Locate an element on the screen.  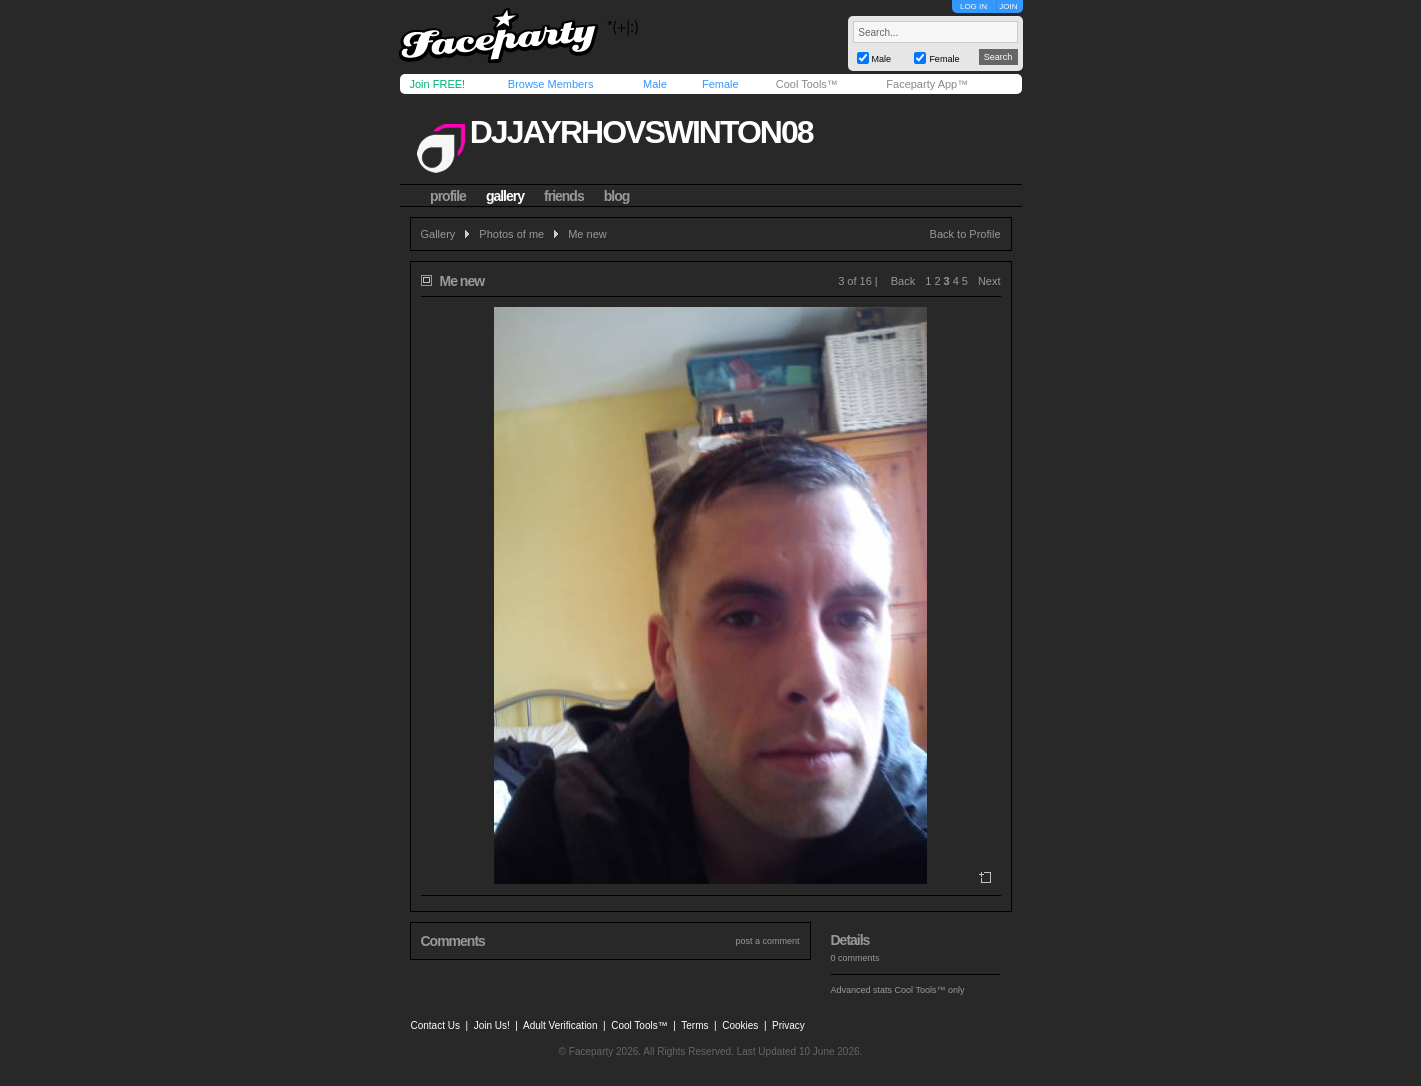
Join Us! is located at coordinates (492, 1025).